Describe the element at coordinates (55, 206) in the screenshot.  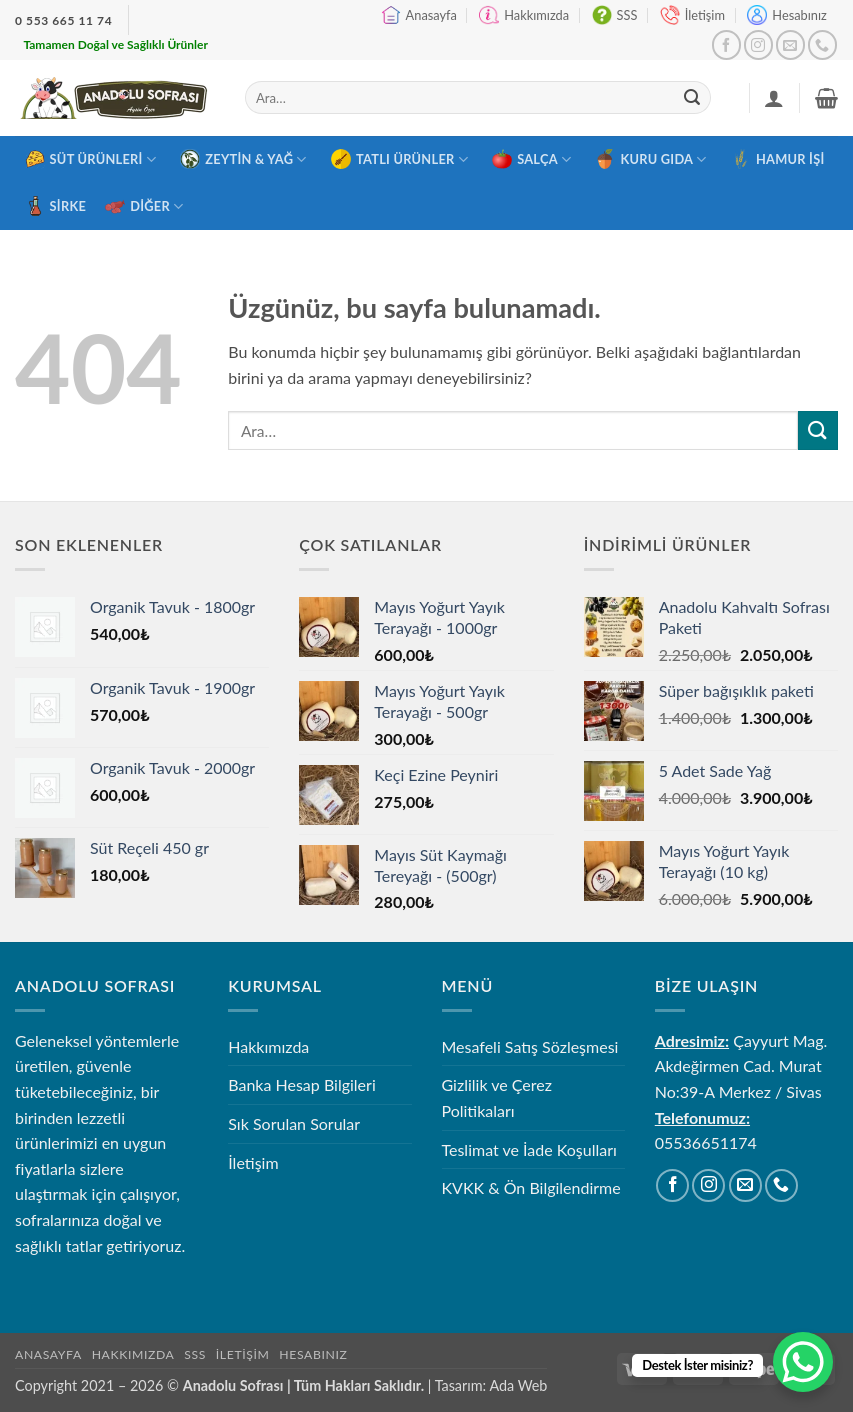
I see `Sirke` at that location.